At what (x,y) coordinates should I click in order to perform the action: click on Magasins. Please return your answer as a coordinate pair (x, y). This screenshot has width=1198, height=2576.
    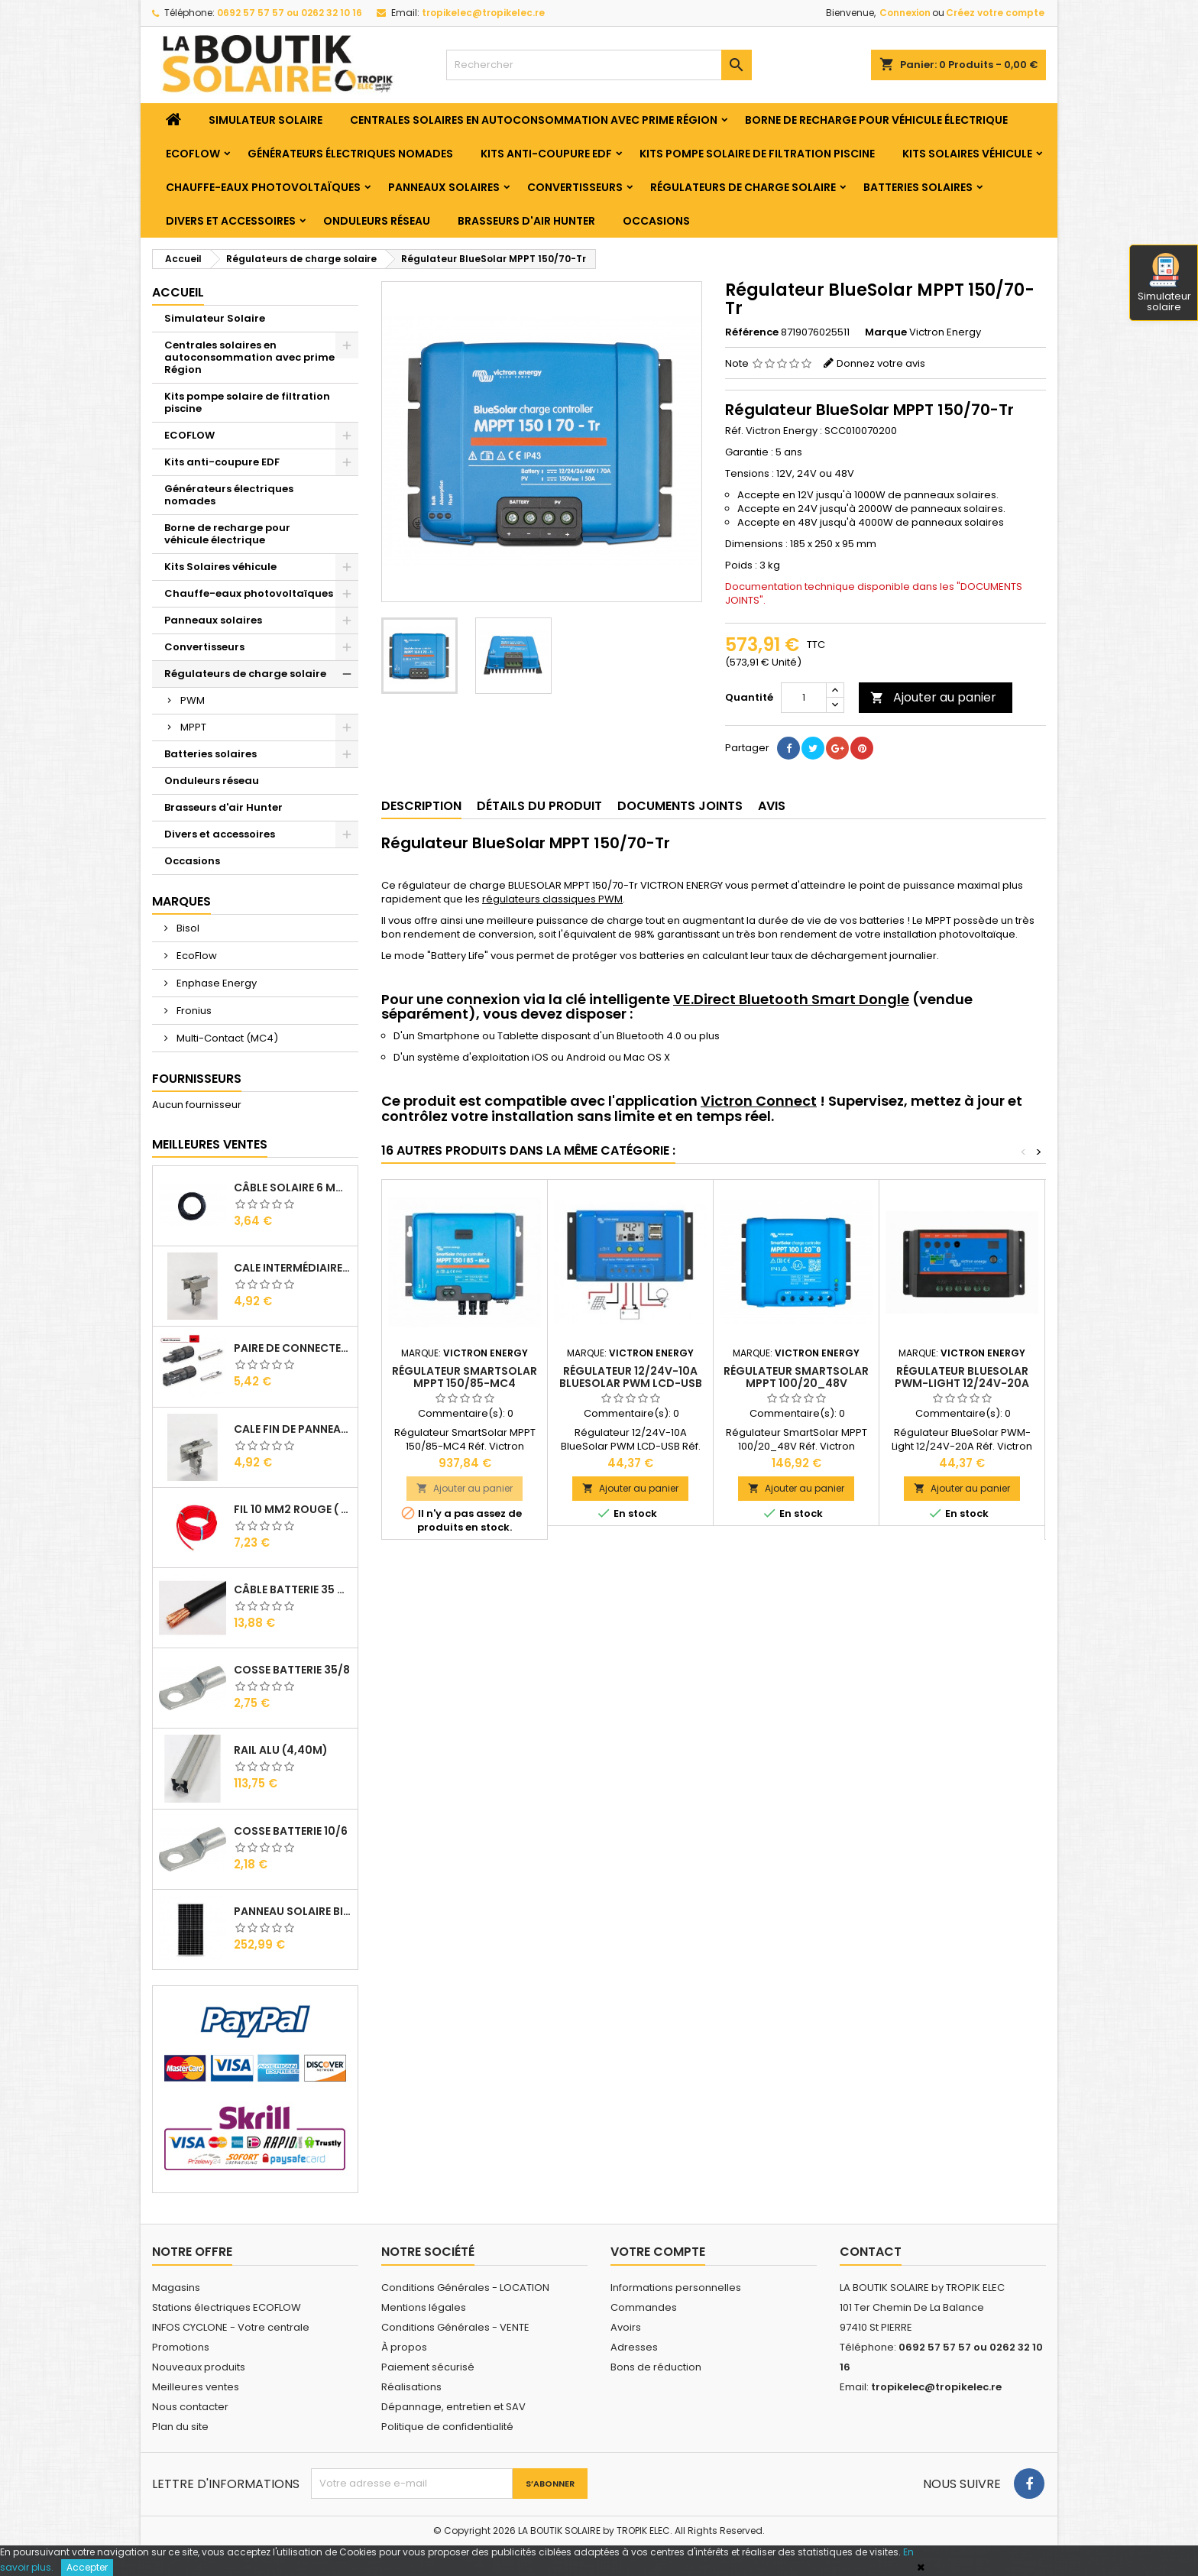
    Looking at the image, I should click on (176, 2287).